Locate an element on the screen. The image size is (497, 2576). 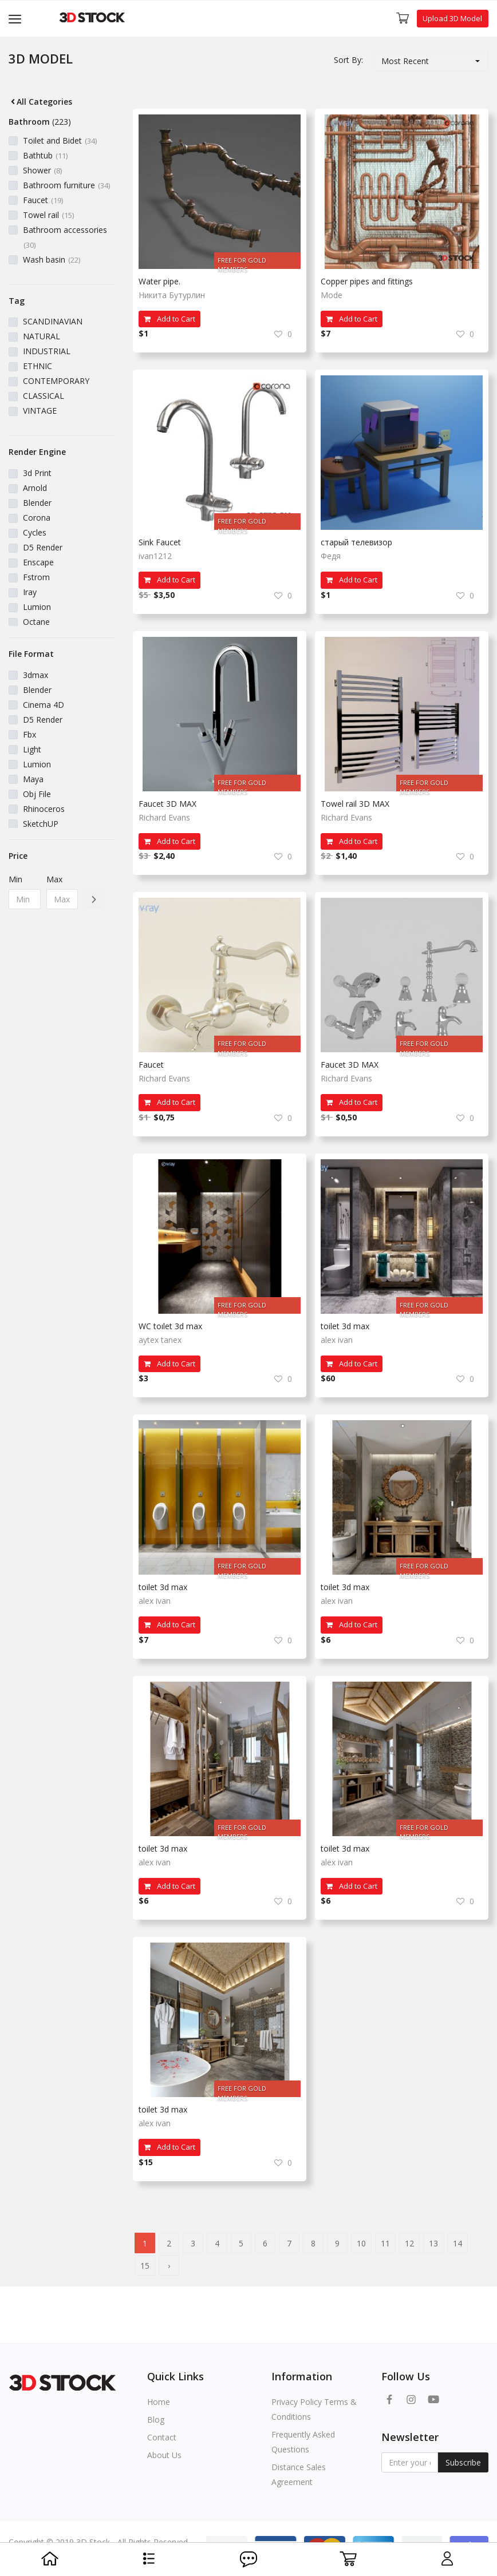
Richard Evans is located at coordinates (164, 817).